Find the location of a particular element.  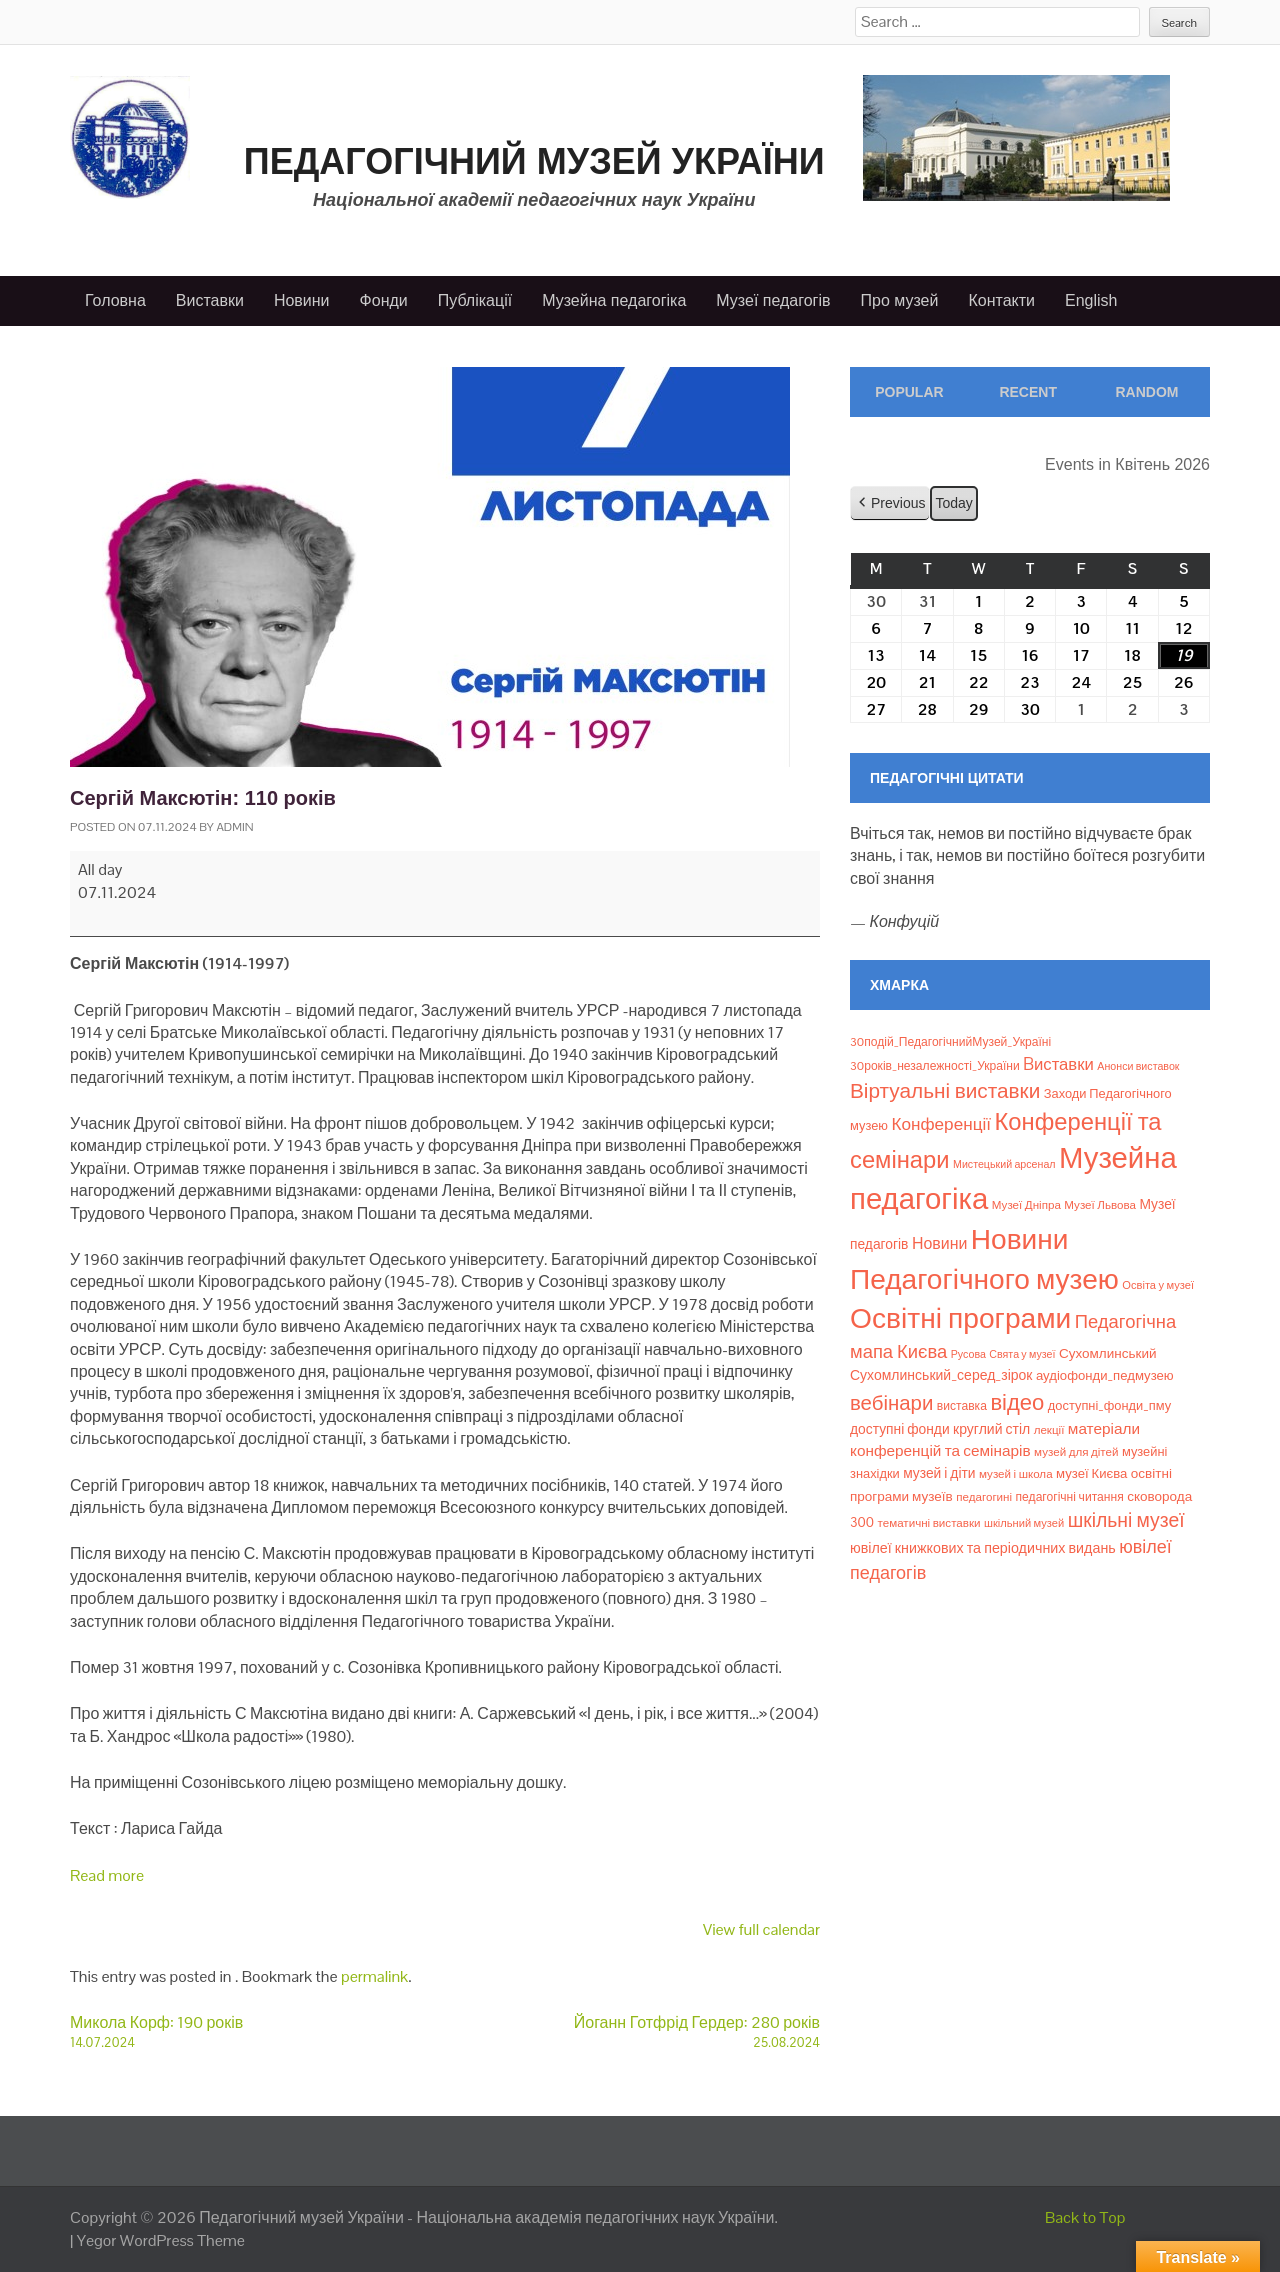

Освітні програми [Освітні програми (474 елементи)] is located at coordinates (960, 1318).